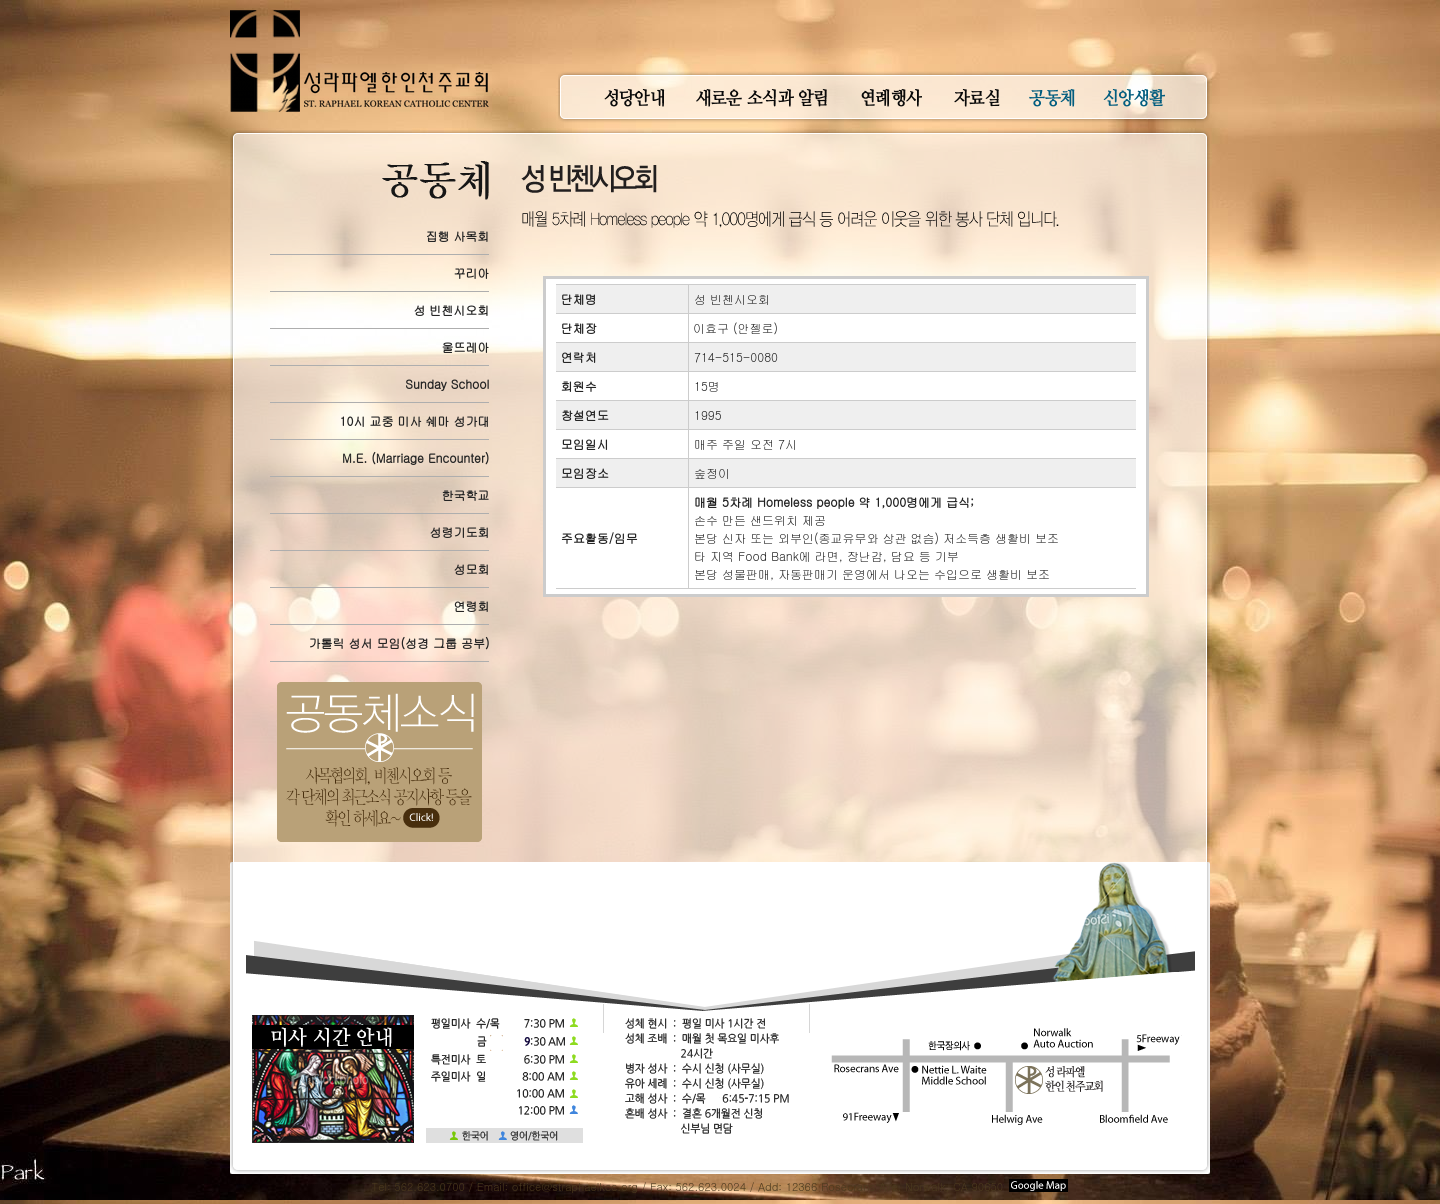 Image resolution: width=1440 pixels, height=1204 pixels. I want to click on 연령회, so click(471, 605).